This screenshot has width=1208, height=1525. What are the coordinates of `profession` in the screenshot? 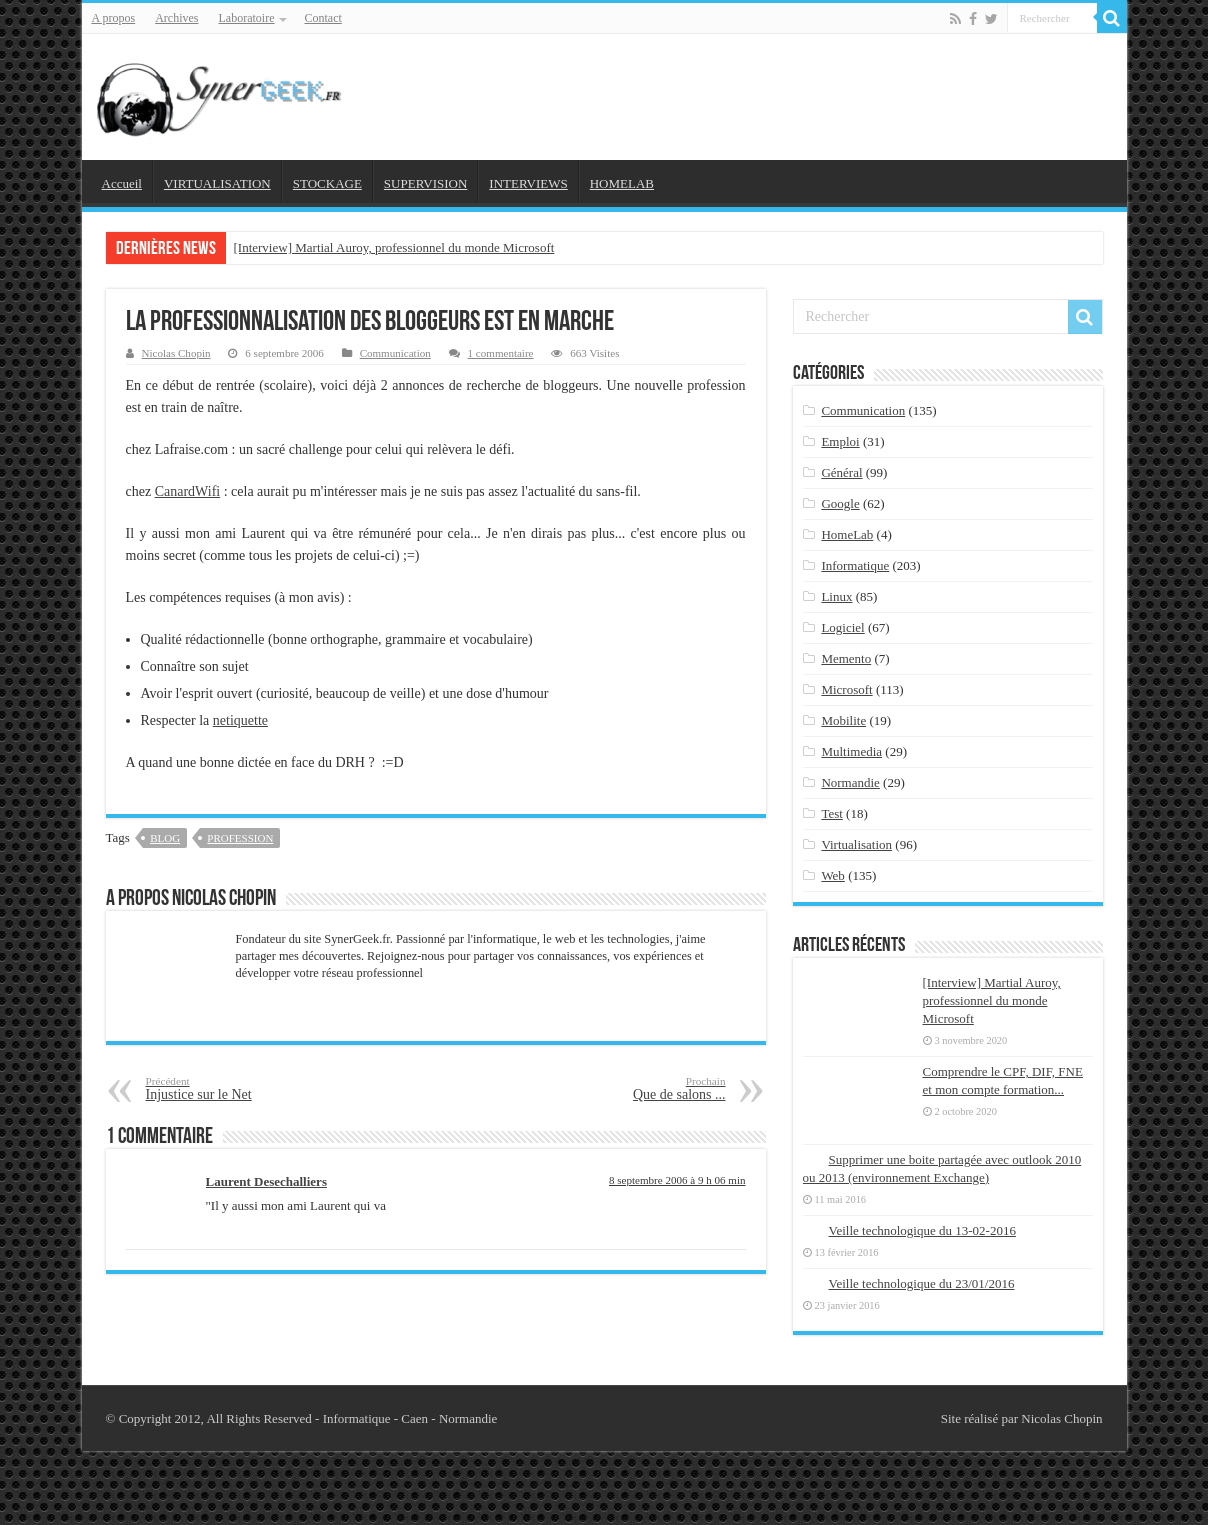 It's located at (240, 838).